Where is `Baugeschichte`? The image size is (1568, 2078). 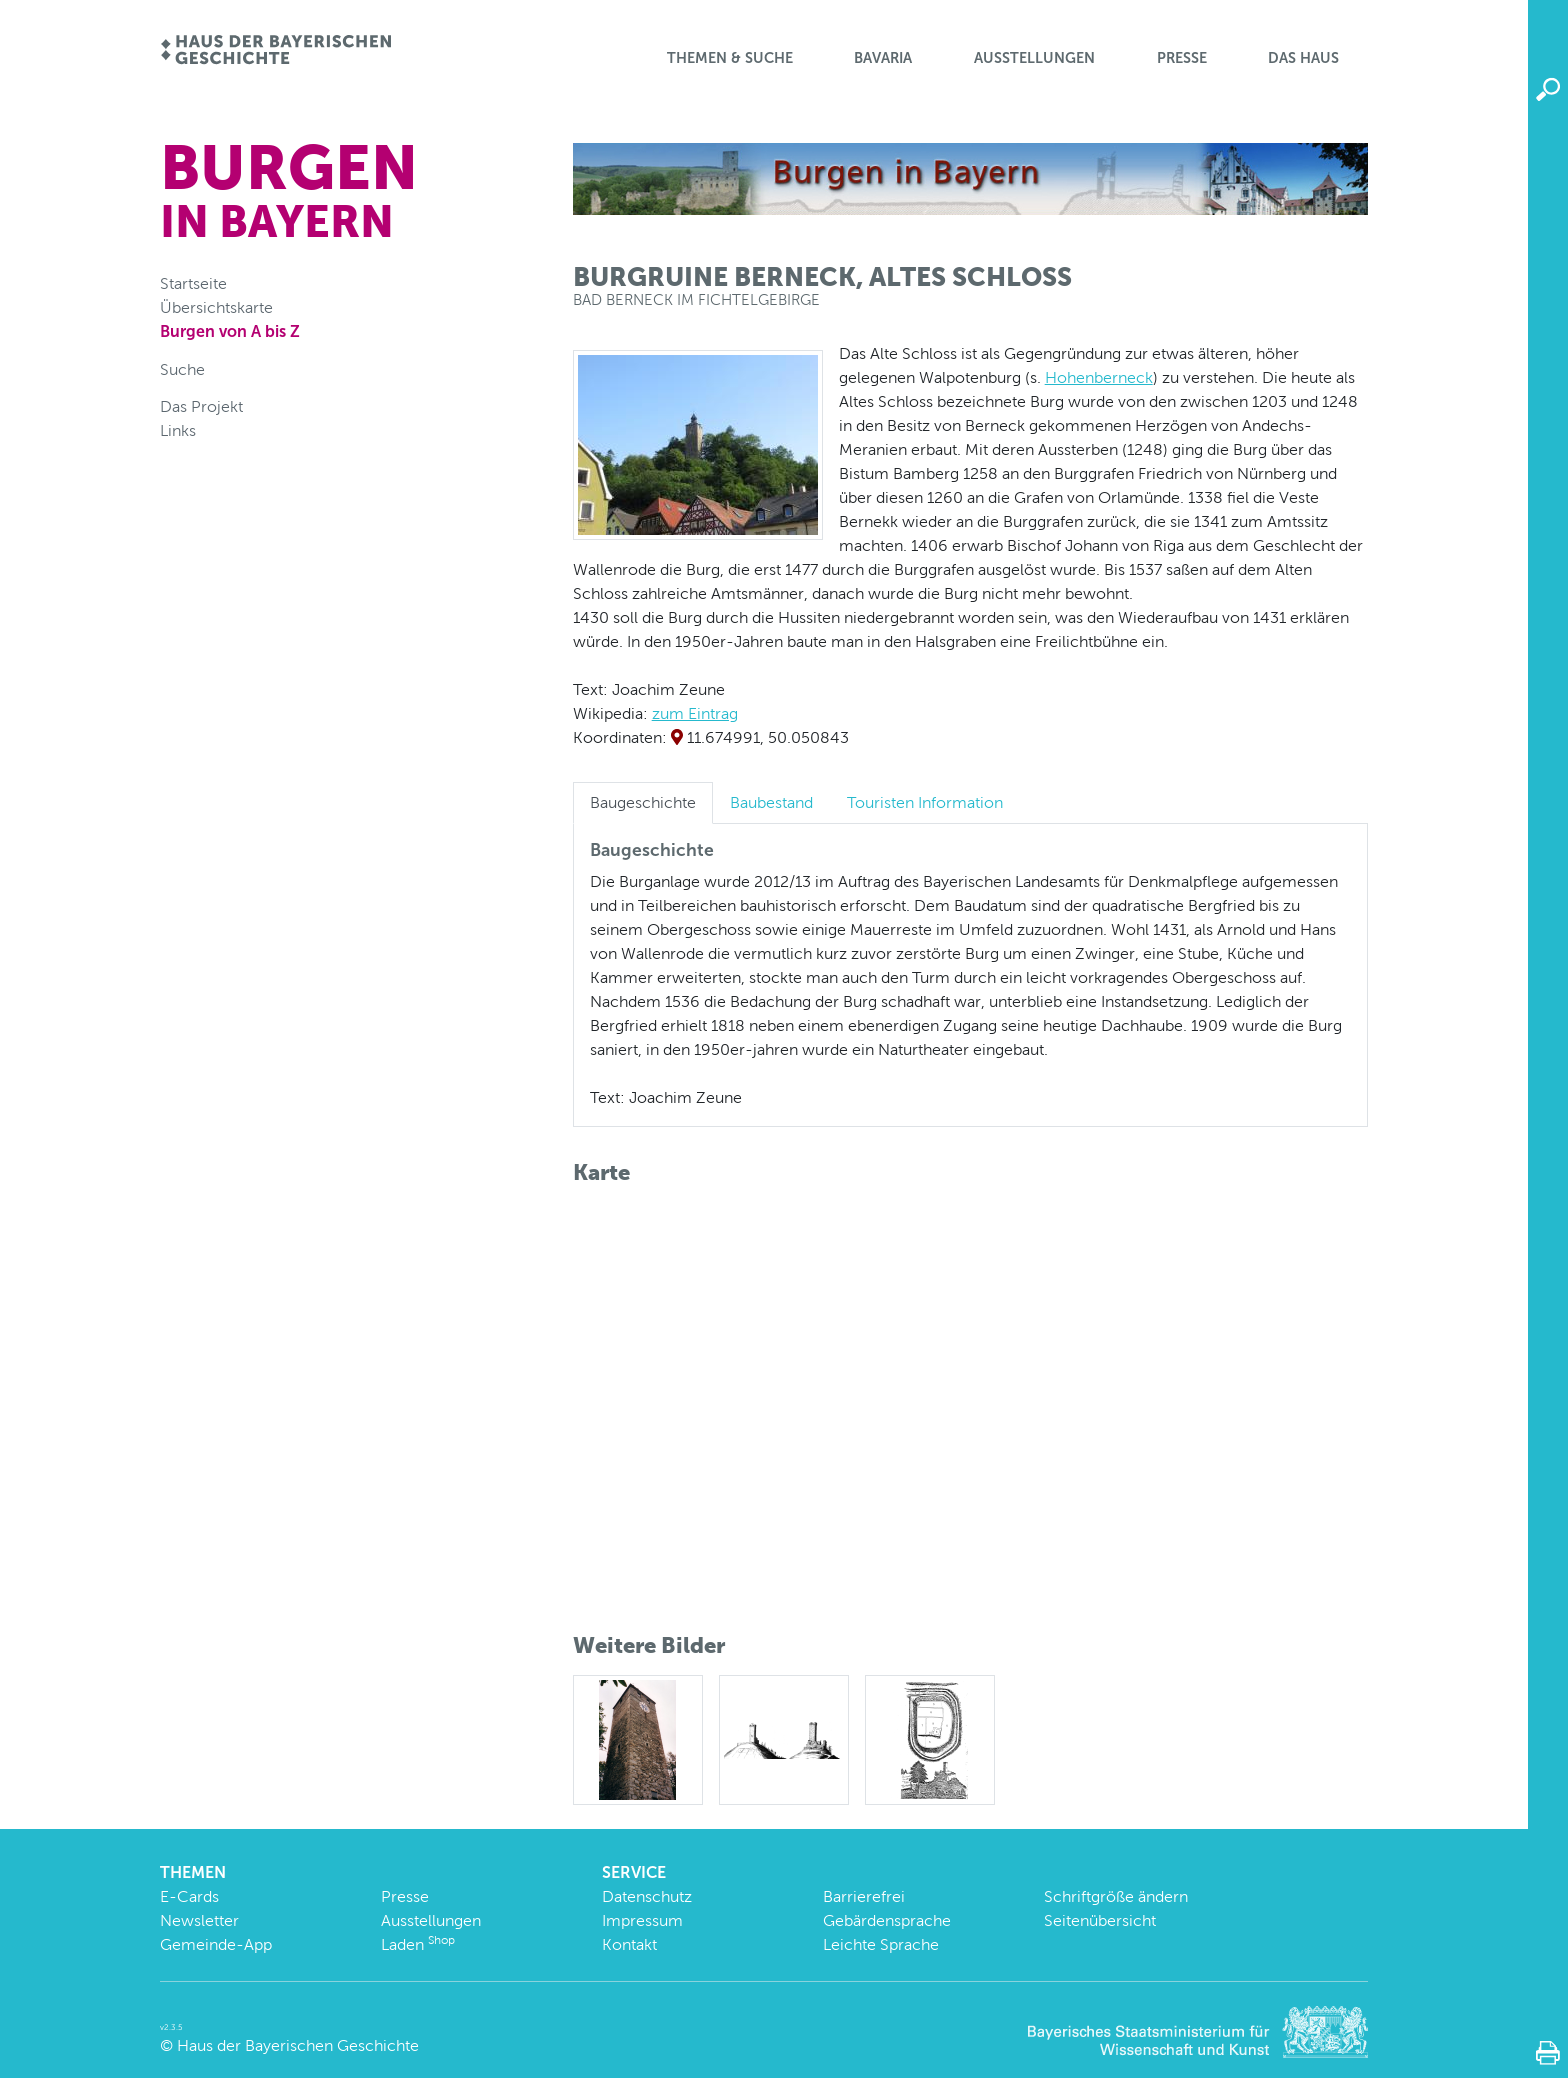
Baugeschichte is located at coordinates (643, 802).